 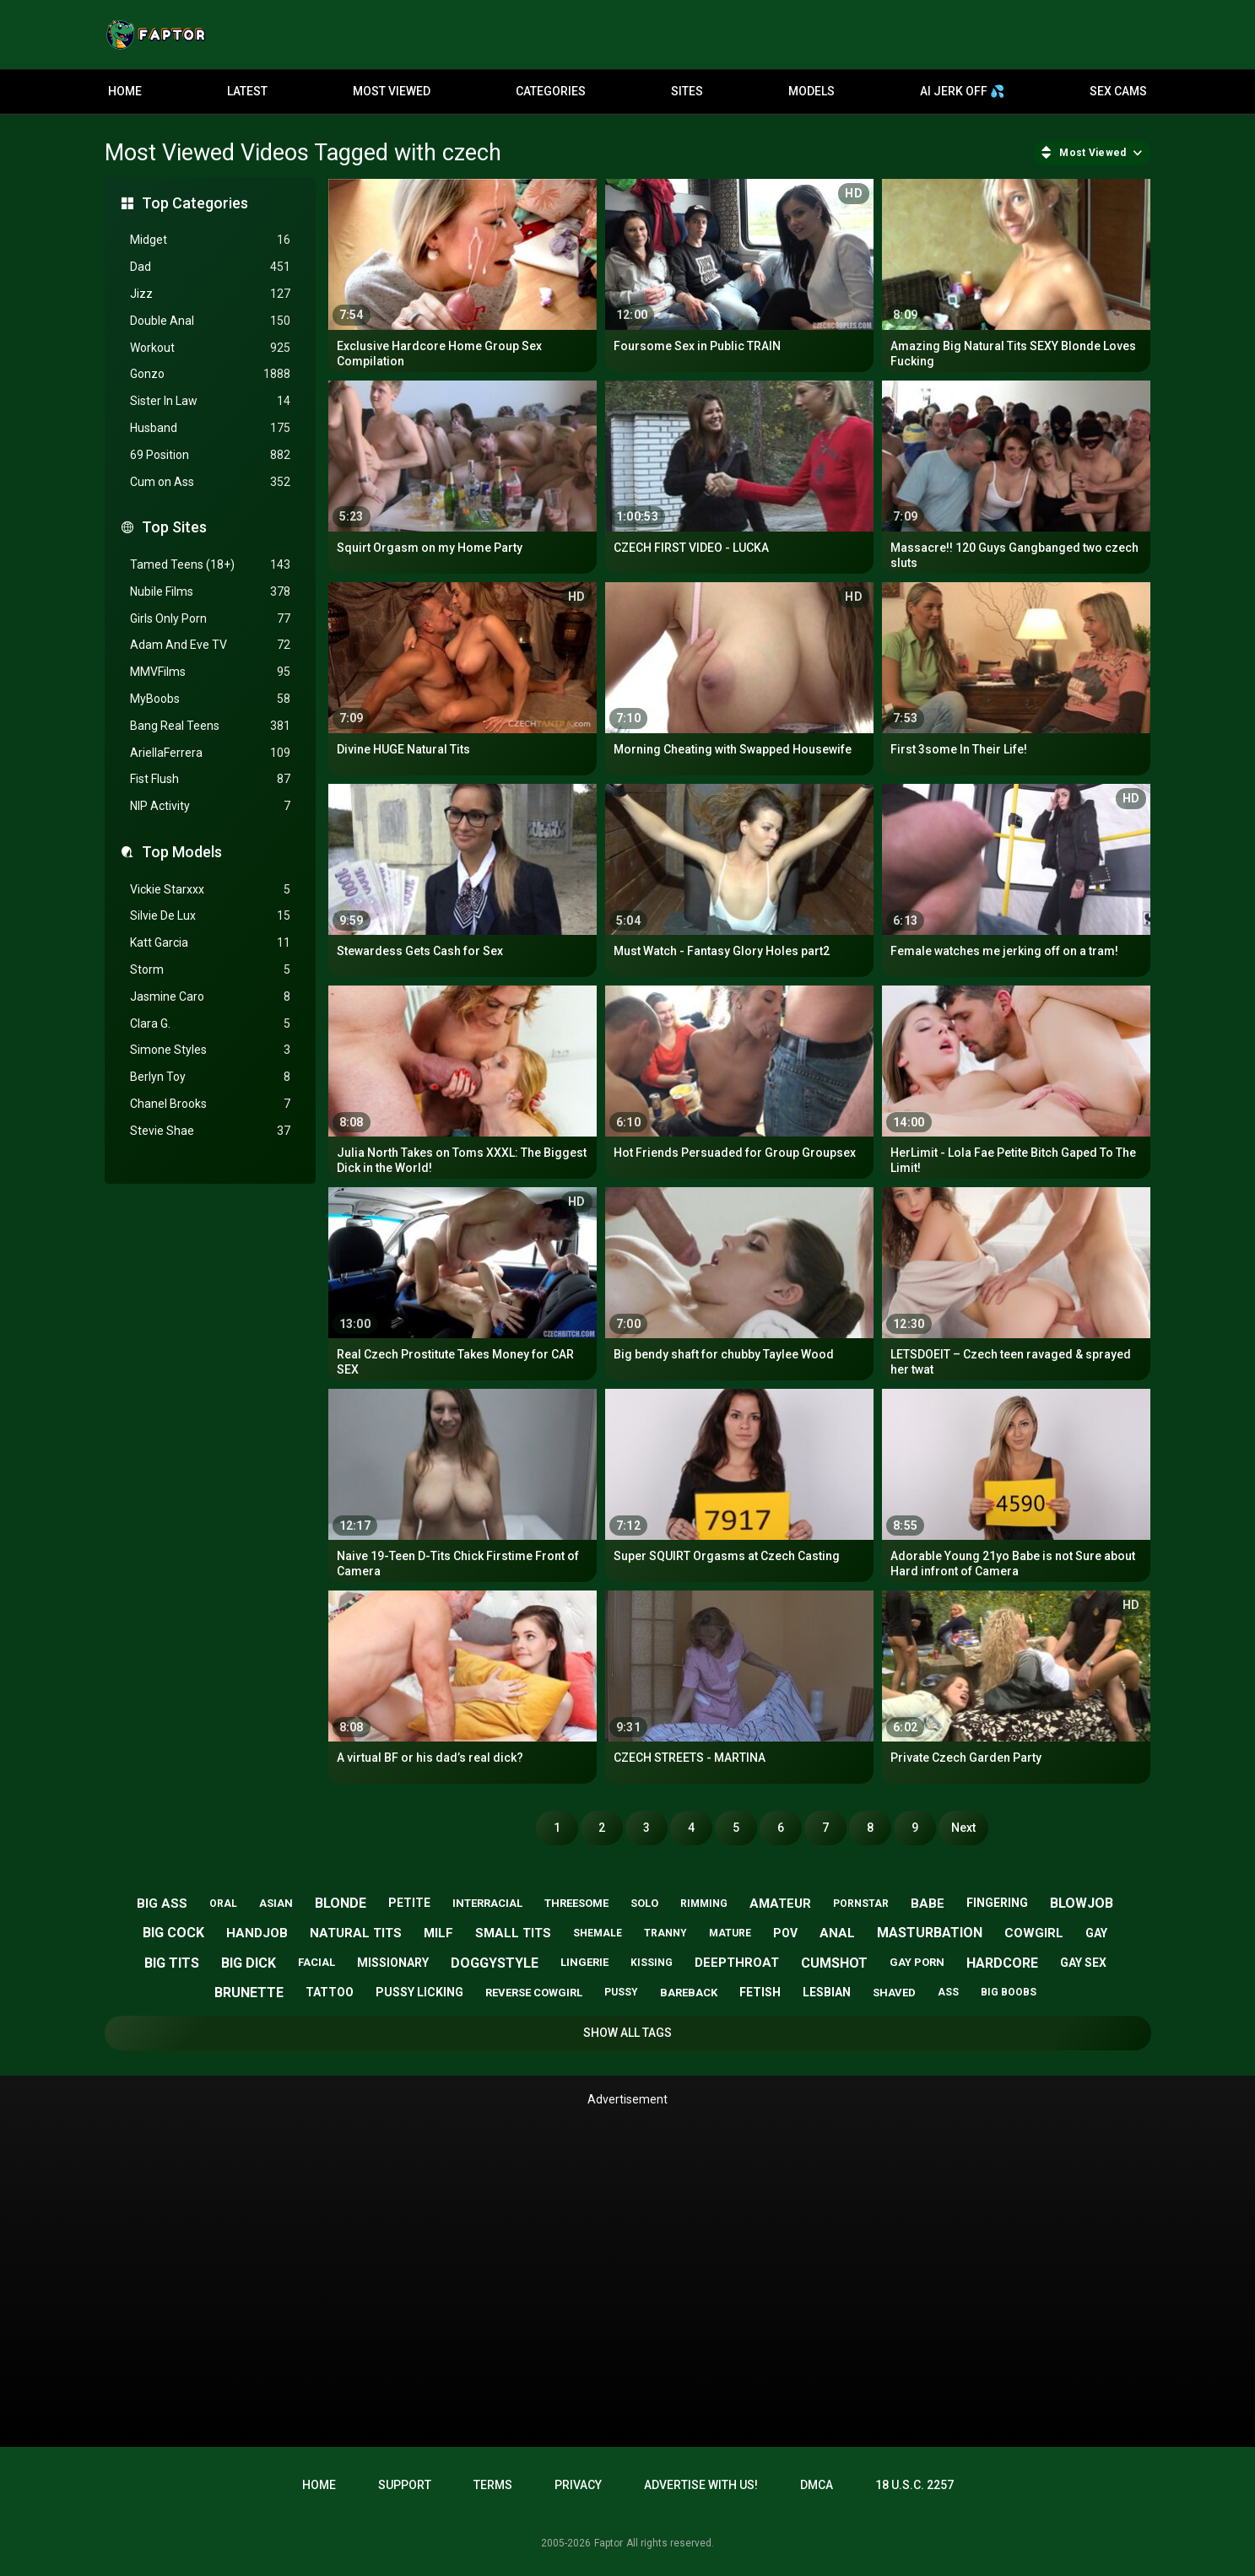 I want to click on Fist Flush, so click(x=210, y=779).